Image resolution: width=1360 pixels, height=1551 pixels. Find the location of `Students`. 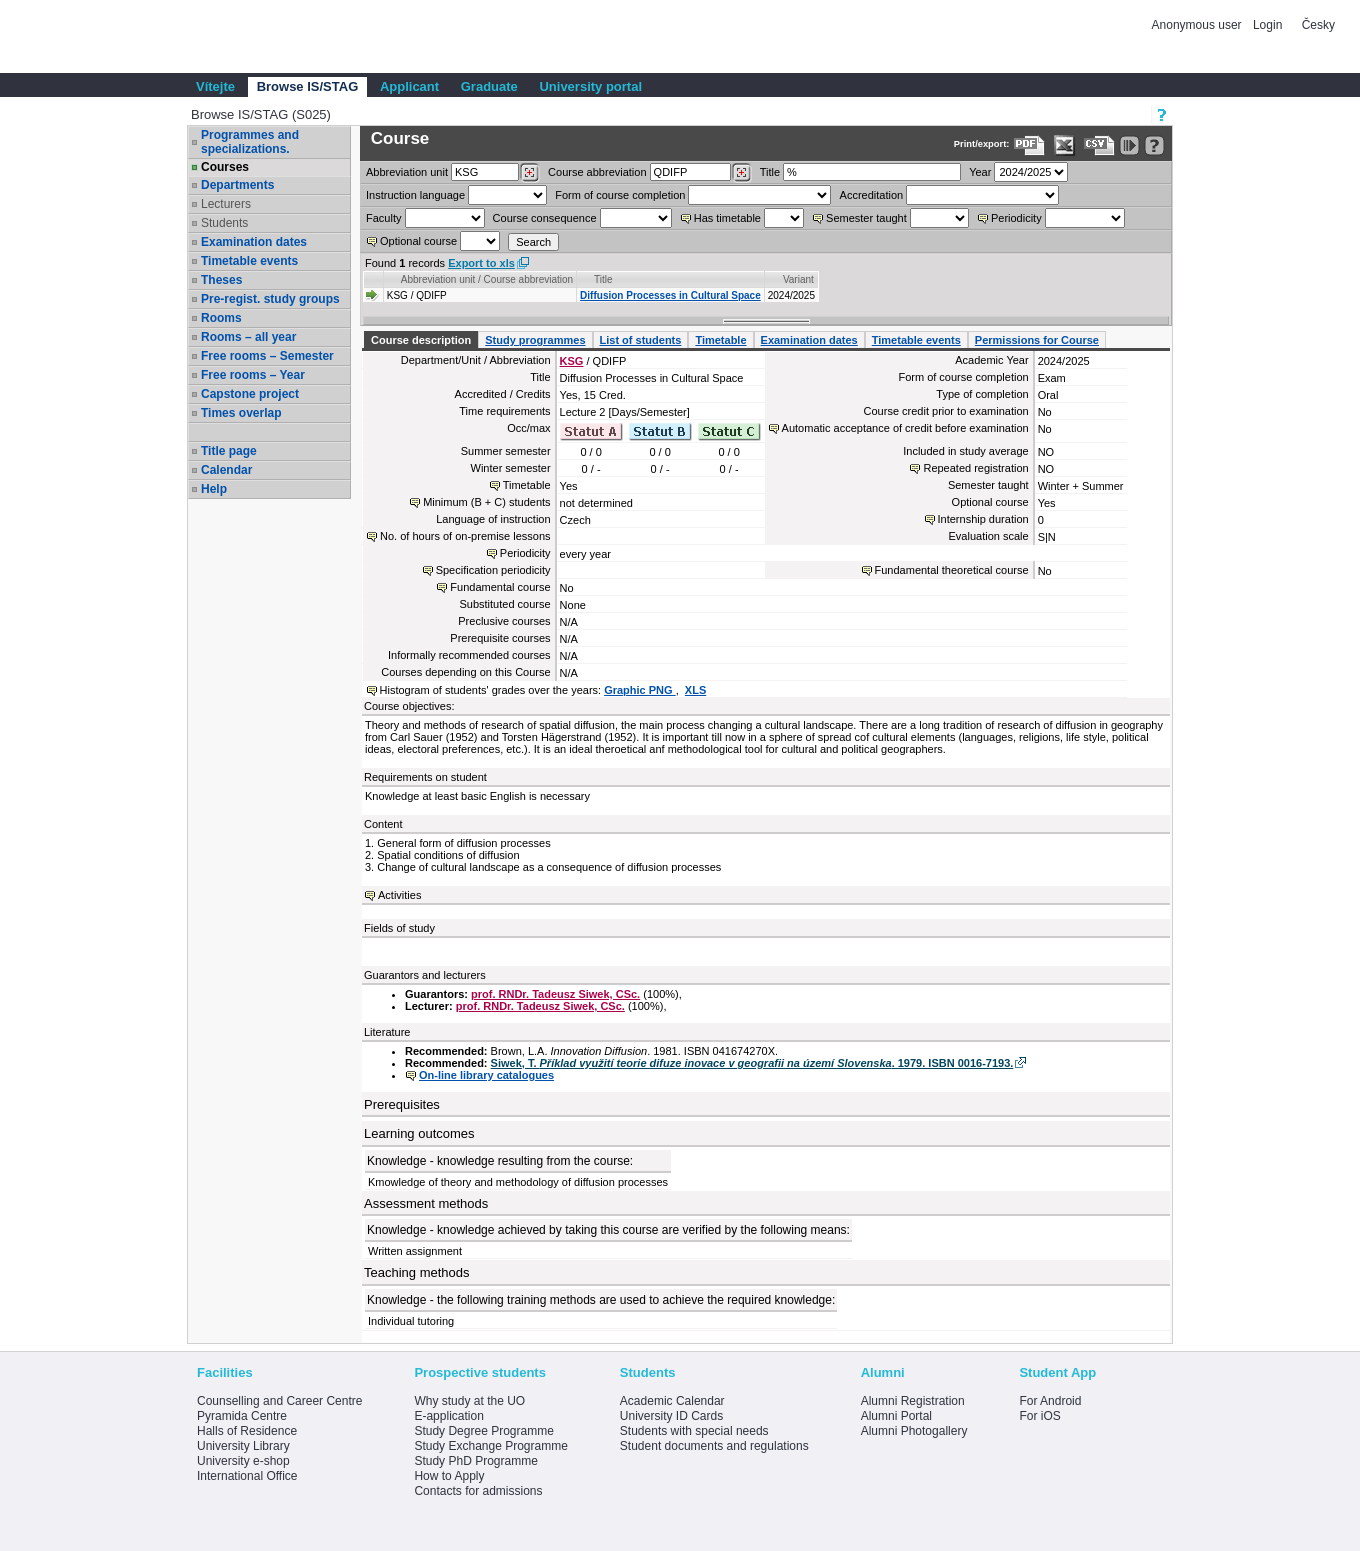

Students is located at coordinates (224, 223).